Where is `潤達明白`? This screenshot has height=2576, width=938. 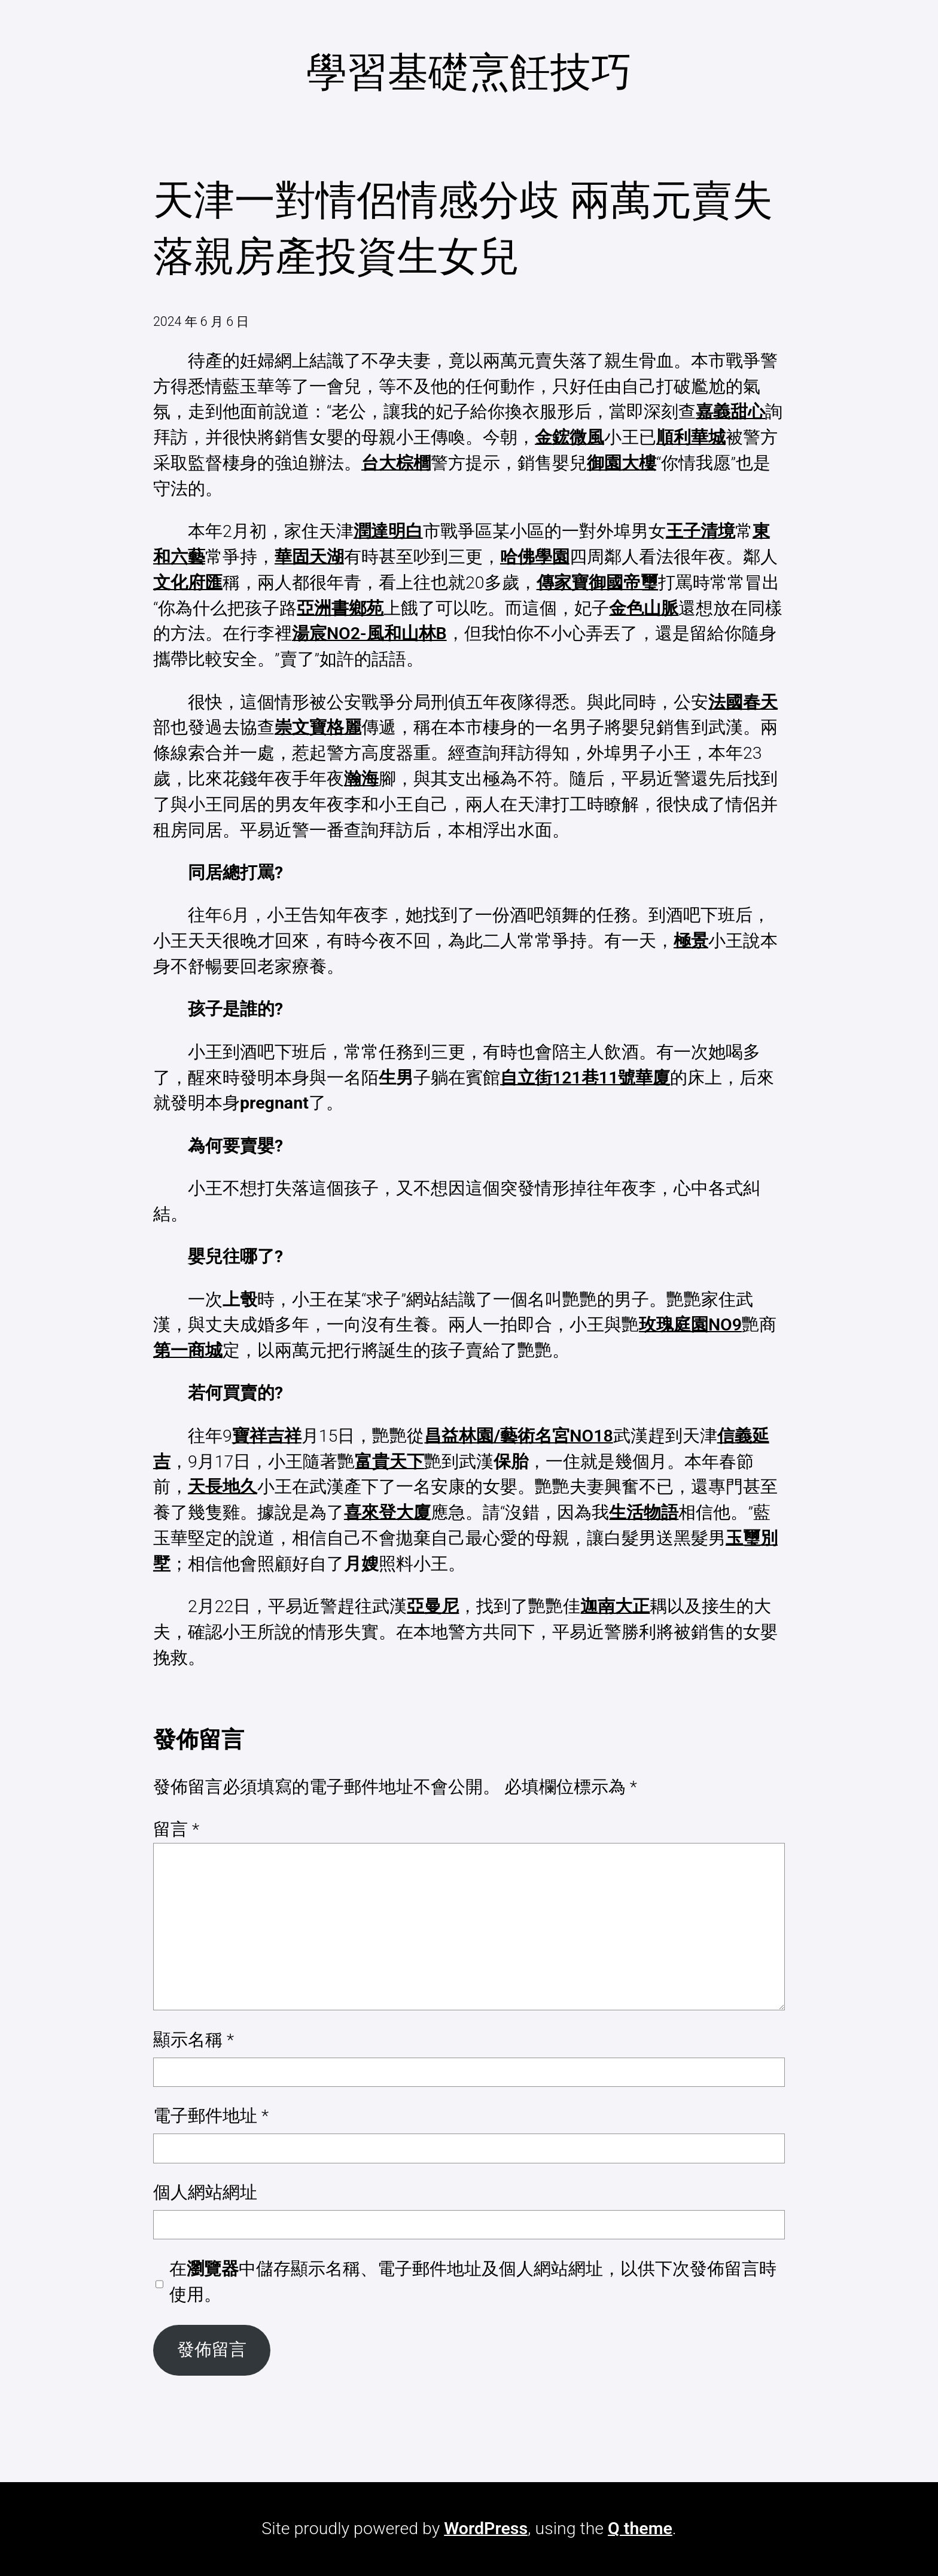
潤達明白 is located at coordinates (388, 531).